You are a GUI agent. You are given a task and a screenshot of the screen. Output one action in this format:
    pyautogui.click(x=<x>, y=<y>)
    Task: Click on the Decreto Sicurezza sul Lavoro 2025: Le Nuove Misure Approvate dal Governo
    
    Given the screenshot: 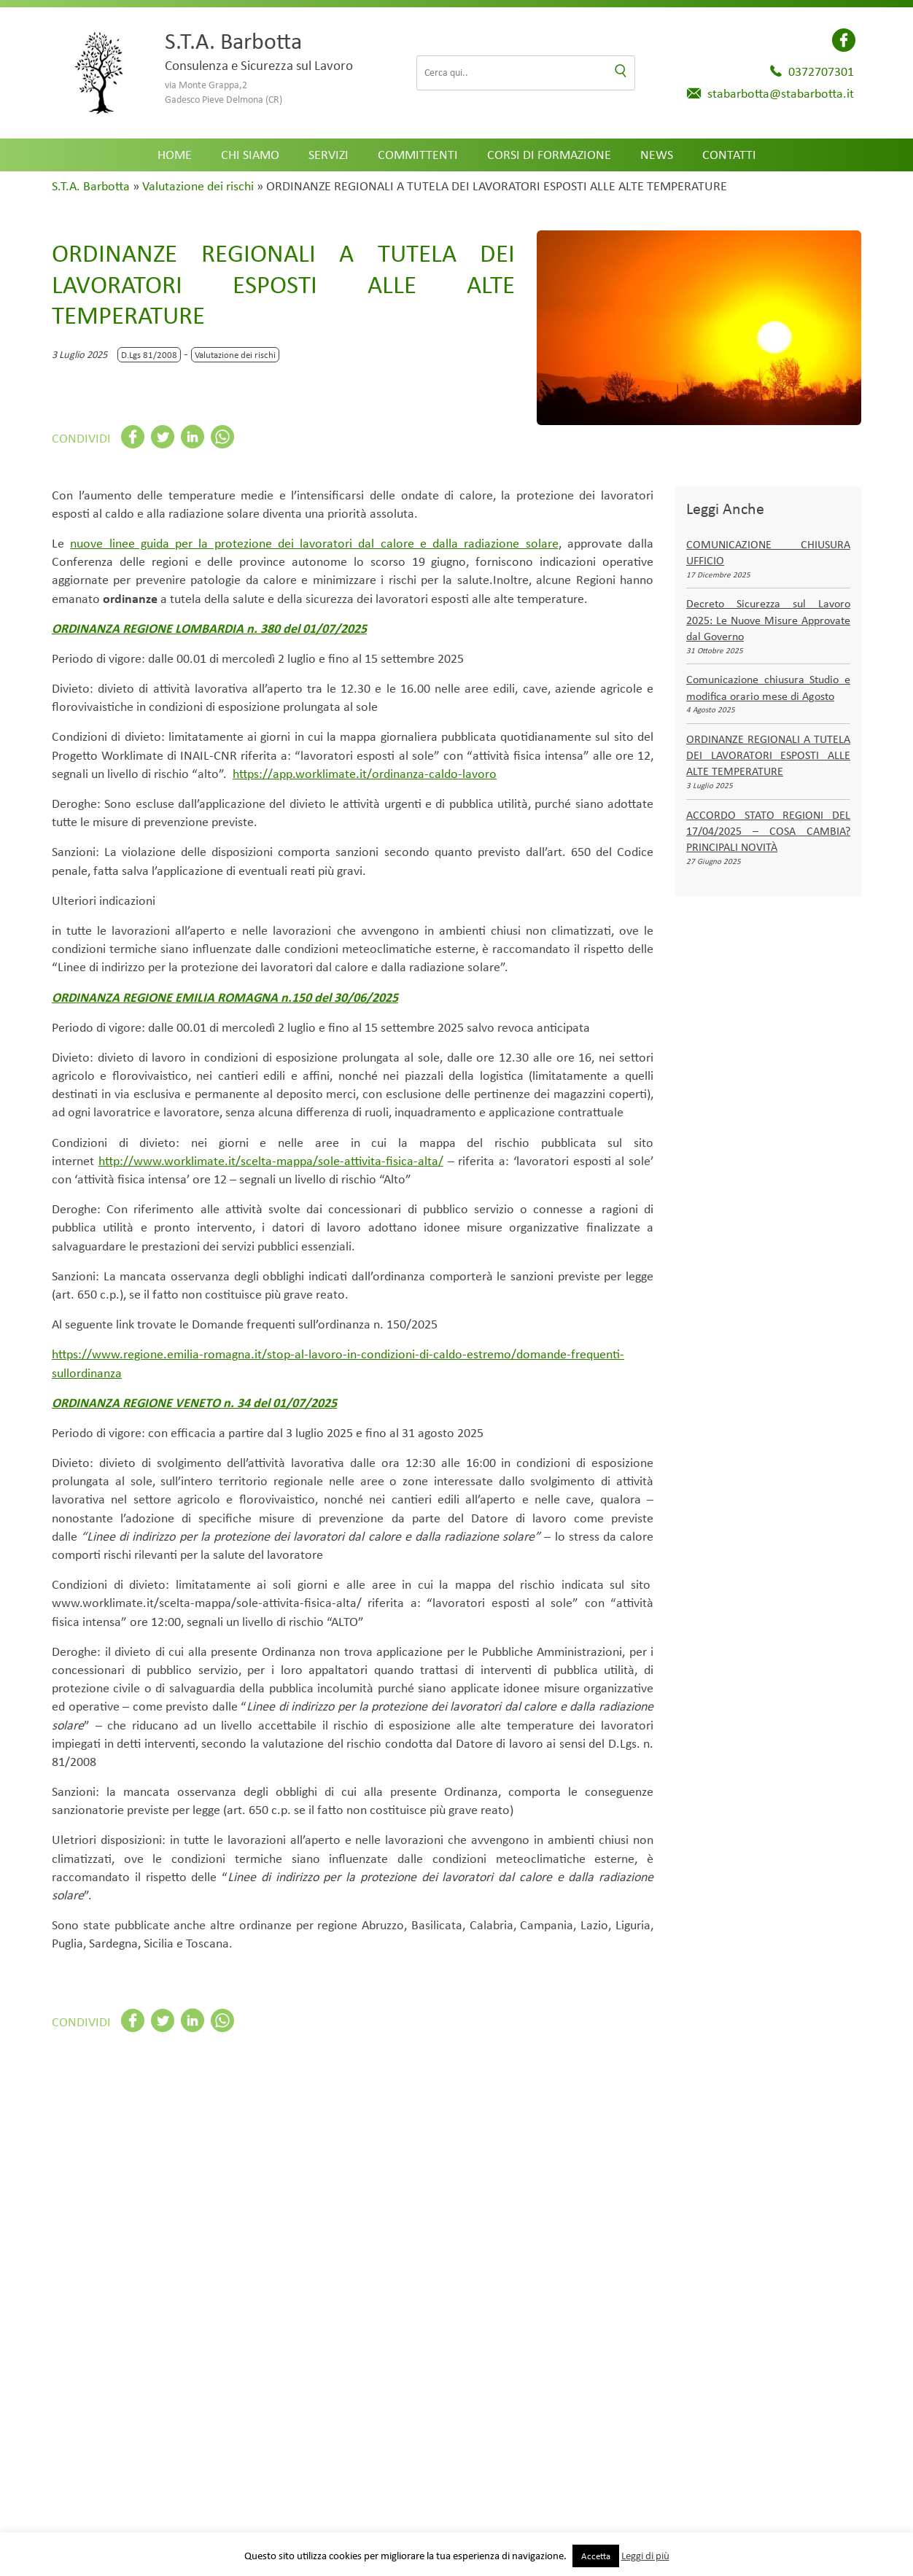 What is the action you would take?
    pyautogui.click(x=768, y=619)
    